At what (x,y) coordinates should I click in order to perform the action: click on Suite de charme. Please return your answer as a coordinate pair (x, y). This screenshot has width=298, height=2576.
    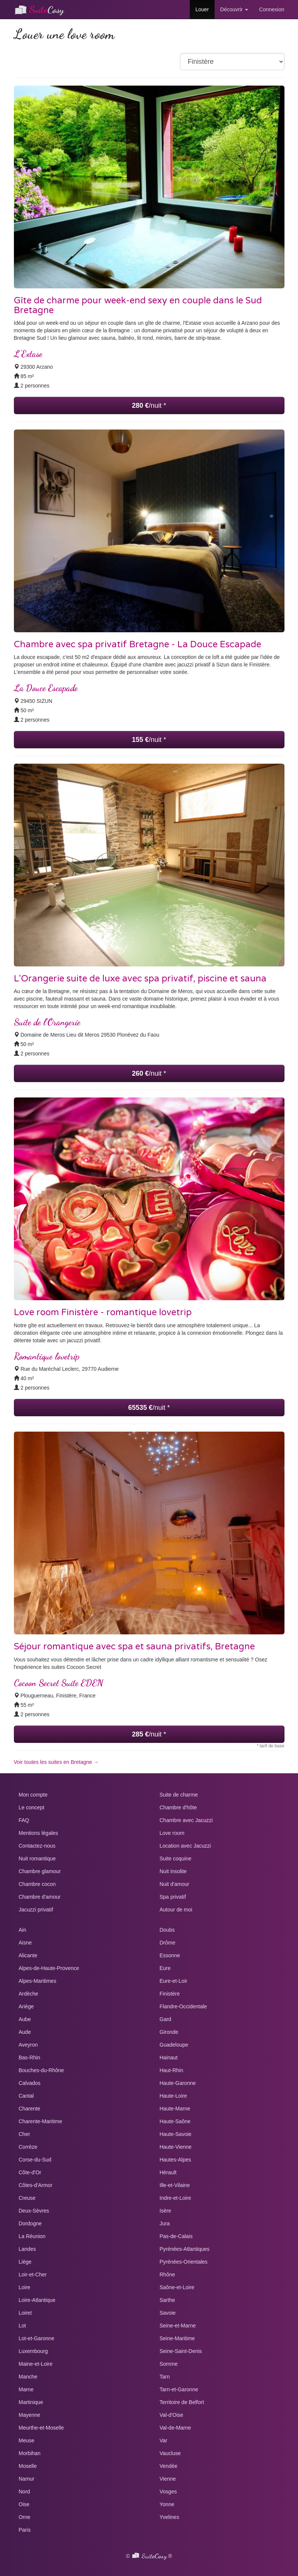
    Looking at the image, I should click on (179, 1795).